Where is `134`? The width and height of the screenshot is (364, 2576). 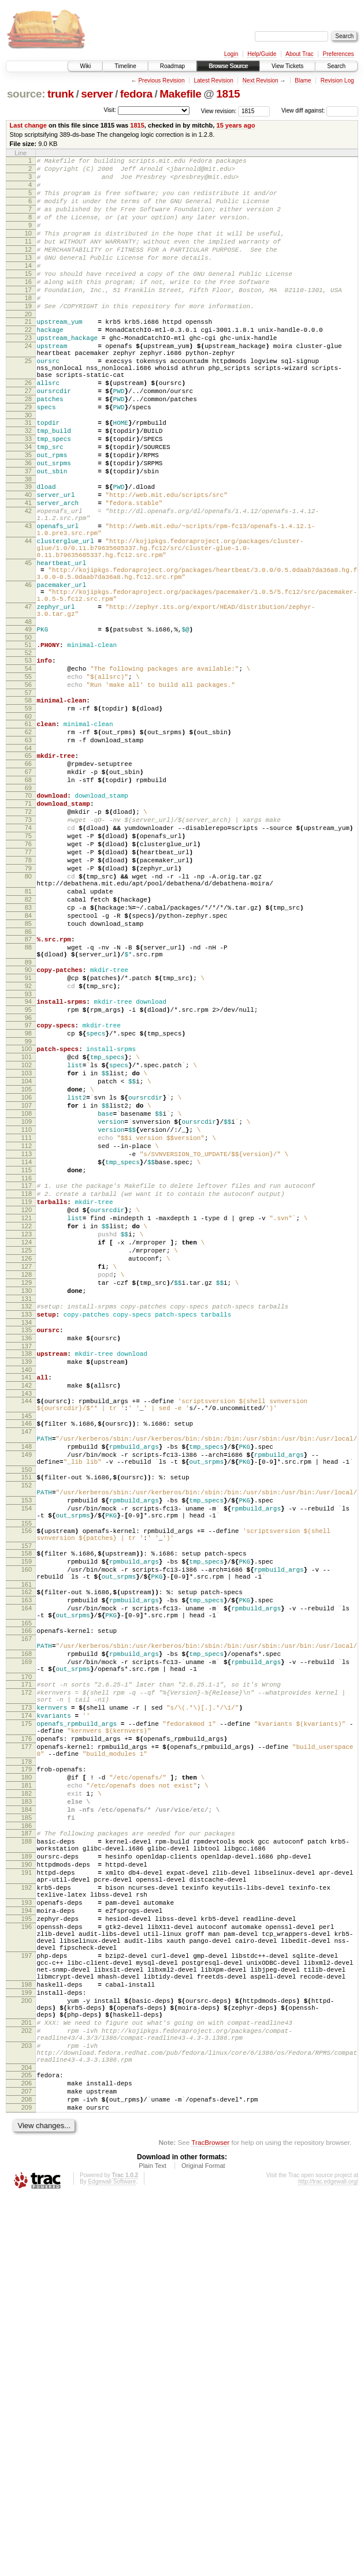
134 is located at coordinates (26, 1547).